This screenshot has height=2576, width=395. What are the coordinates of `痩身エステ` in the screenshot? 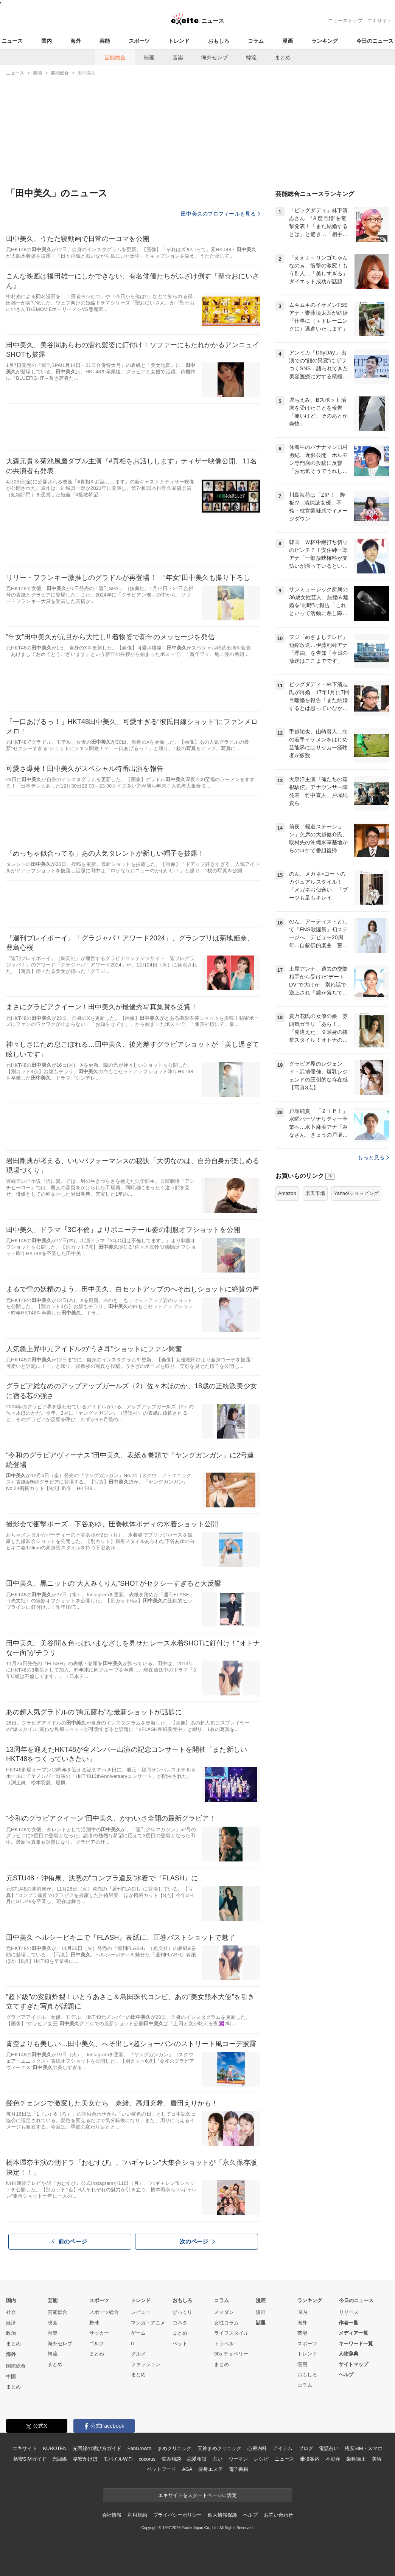 It's located at (210, 2469).